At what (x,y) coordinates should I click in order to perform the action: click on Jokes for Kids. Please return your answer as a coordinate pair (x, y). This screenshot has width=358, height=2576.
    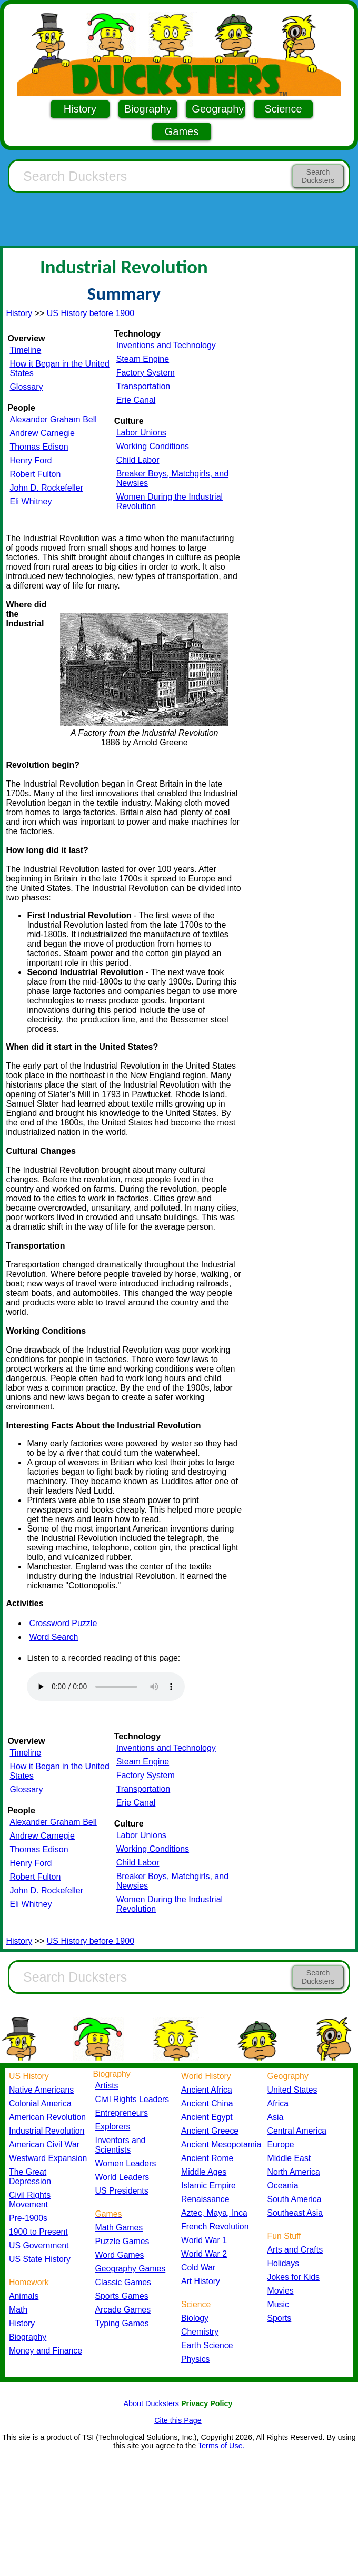
    Looking at the image, I should click on (293, 2277).